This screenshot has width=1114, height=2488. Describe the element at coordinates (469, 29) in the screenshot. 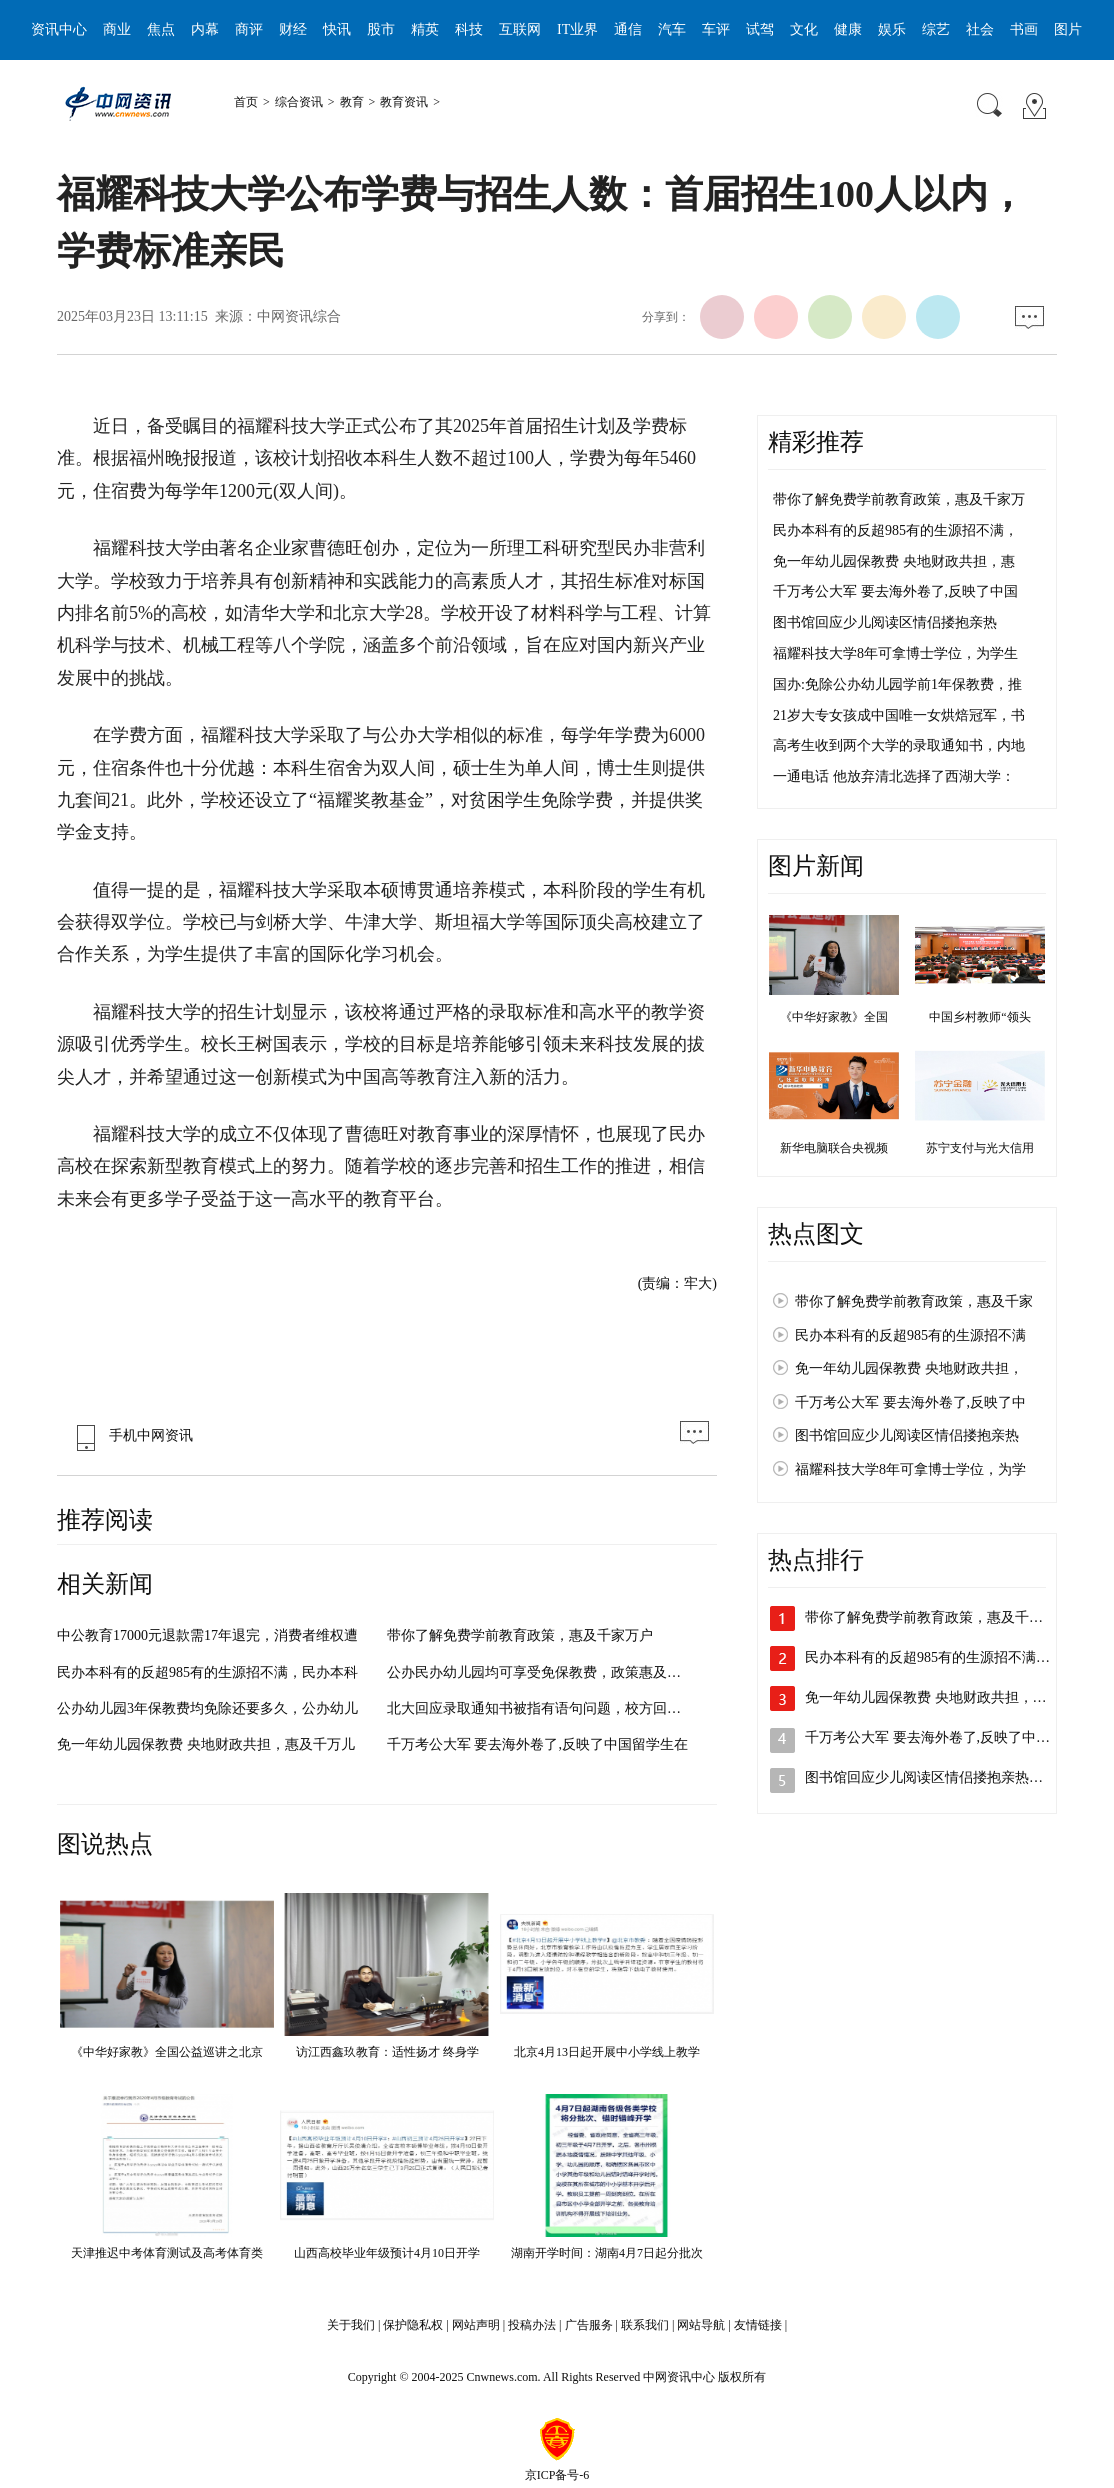

I see `科技` at that location.